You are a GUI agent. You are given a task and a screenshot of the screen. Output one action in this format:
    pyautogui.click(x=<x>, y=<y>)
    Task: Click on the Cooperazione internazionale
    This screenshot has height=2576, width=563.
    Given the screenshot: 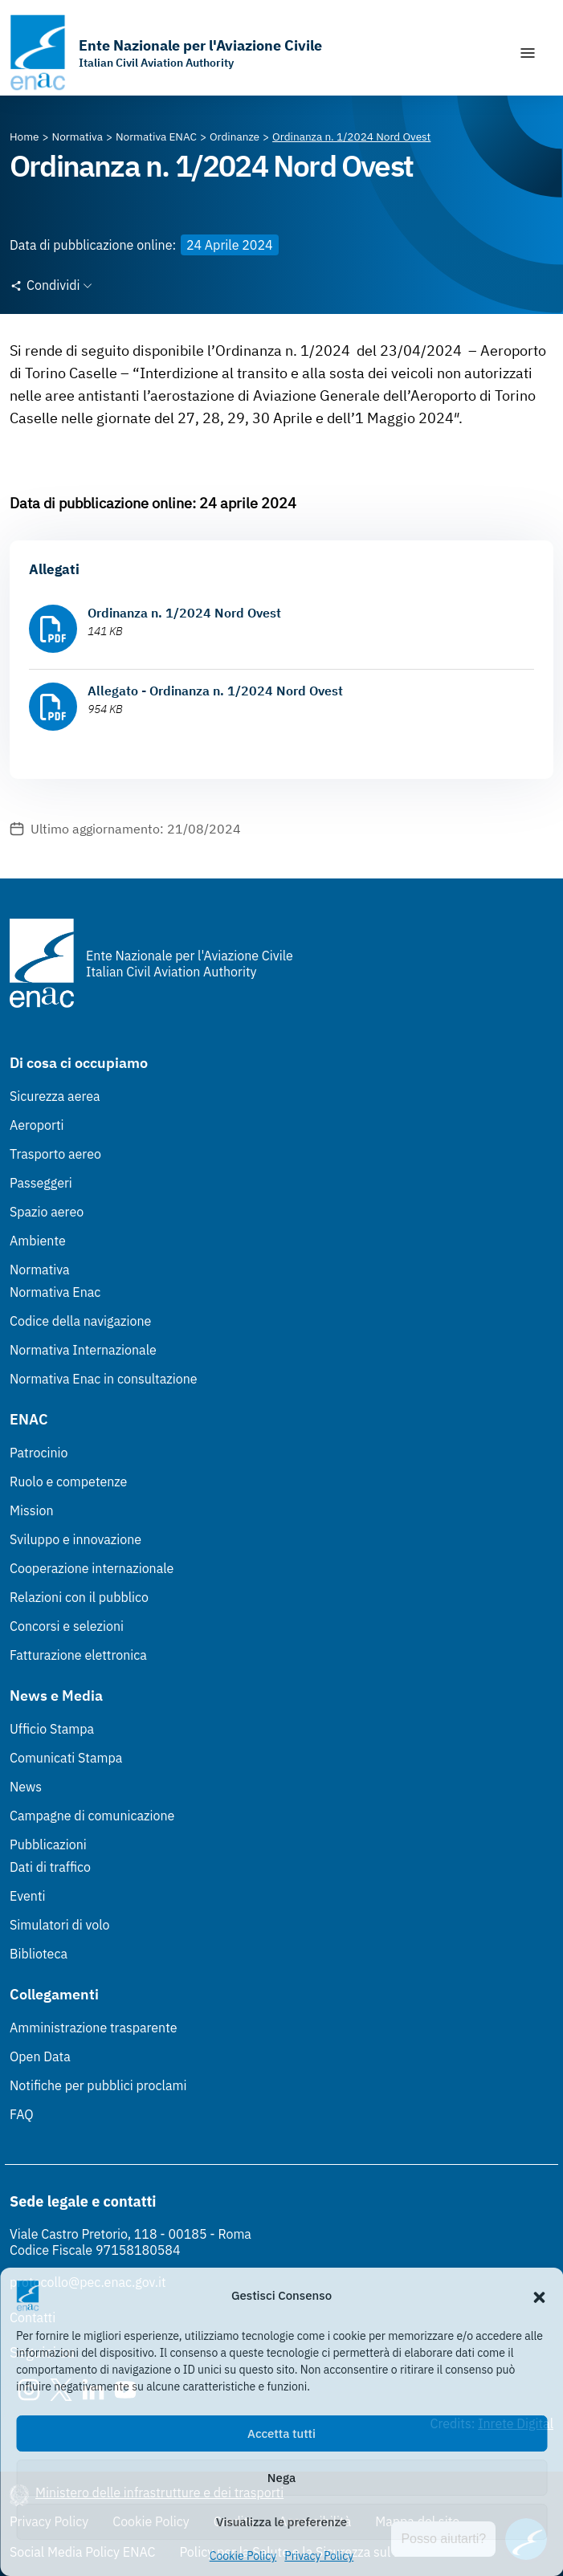 What is the action you would take?
    pyautogui.click(x=91, y=1568)
    